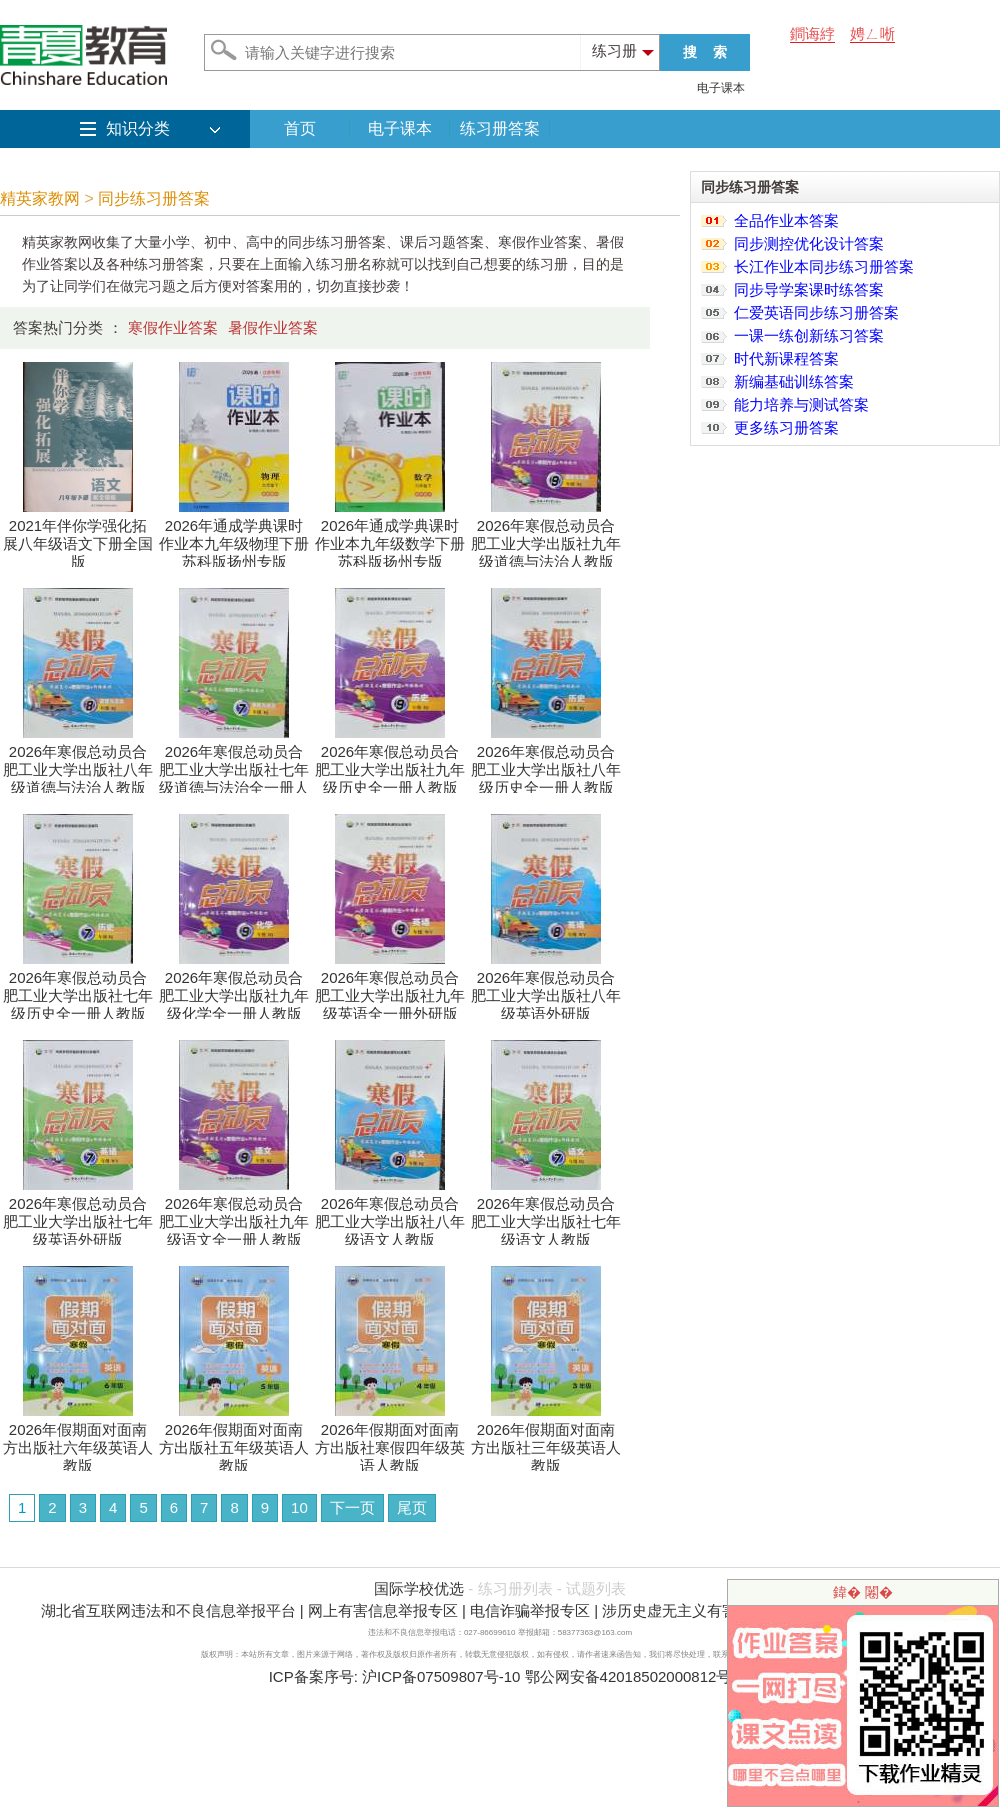  I want to click on 国际学校优选, so click(419, 1588).